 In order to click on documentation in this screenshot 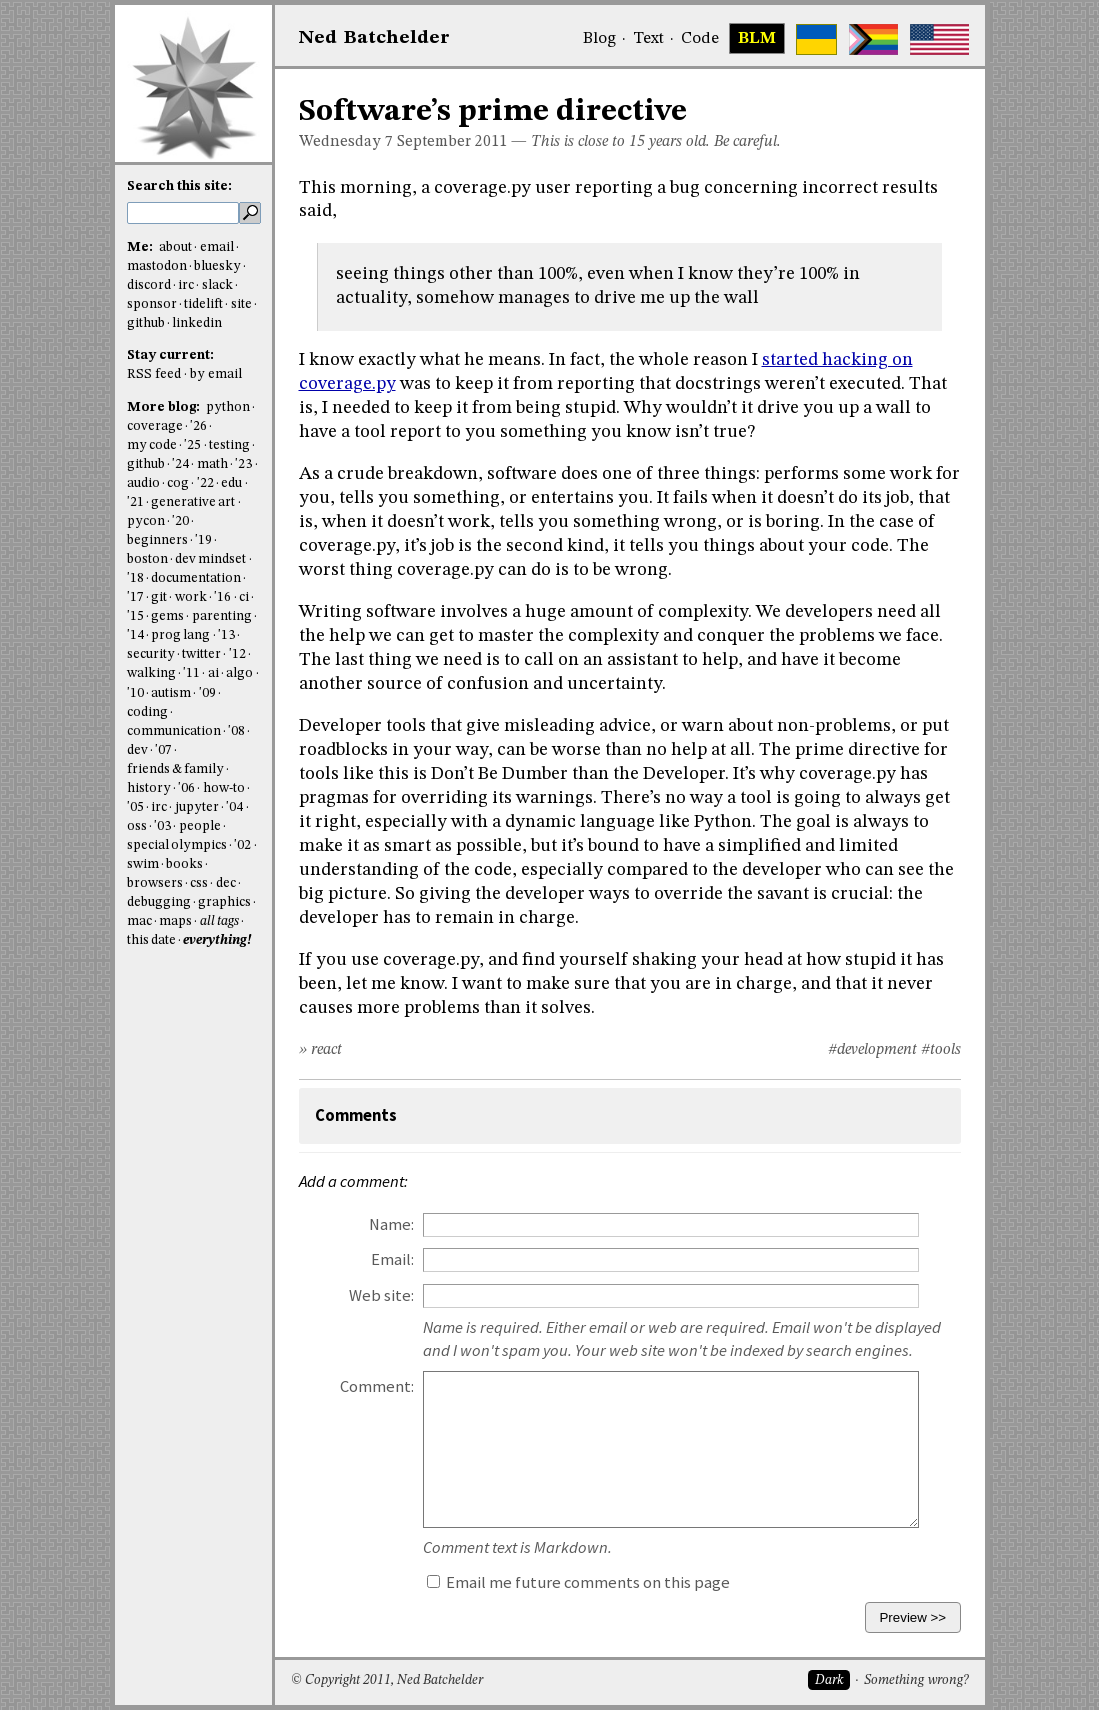, I will do `click(196, 578)`.